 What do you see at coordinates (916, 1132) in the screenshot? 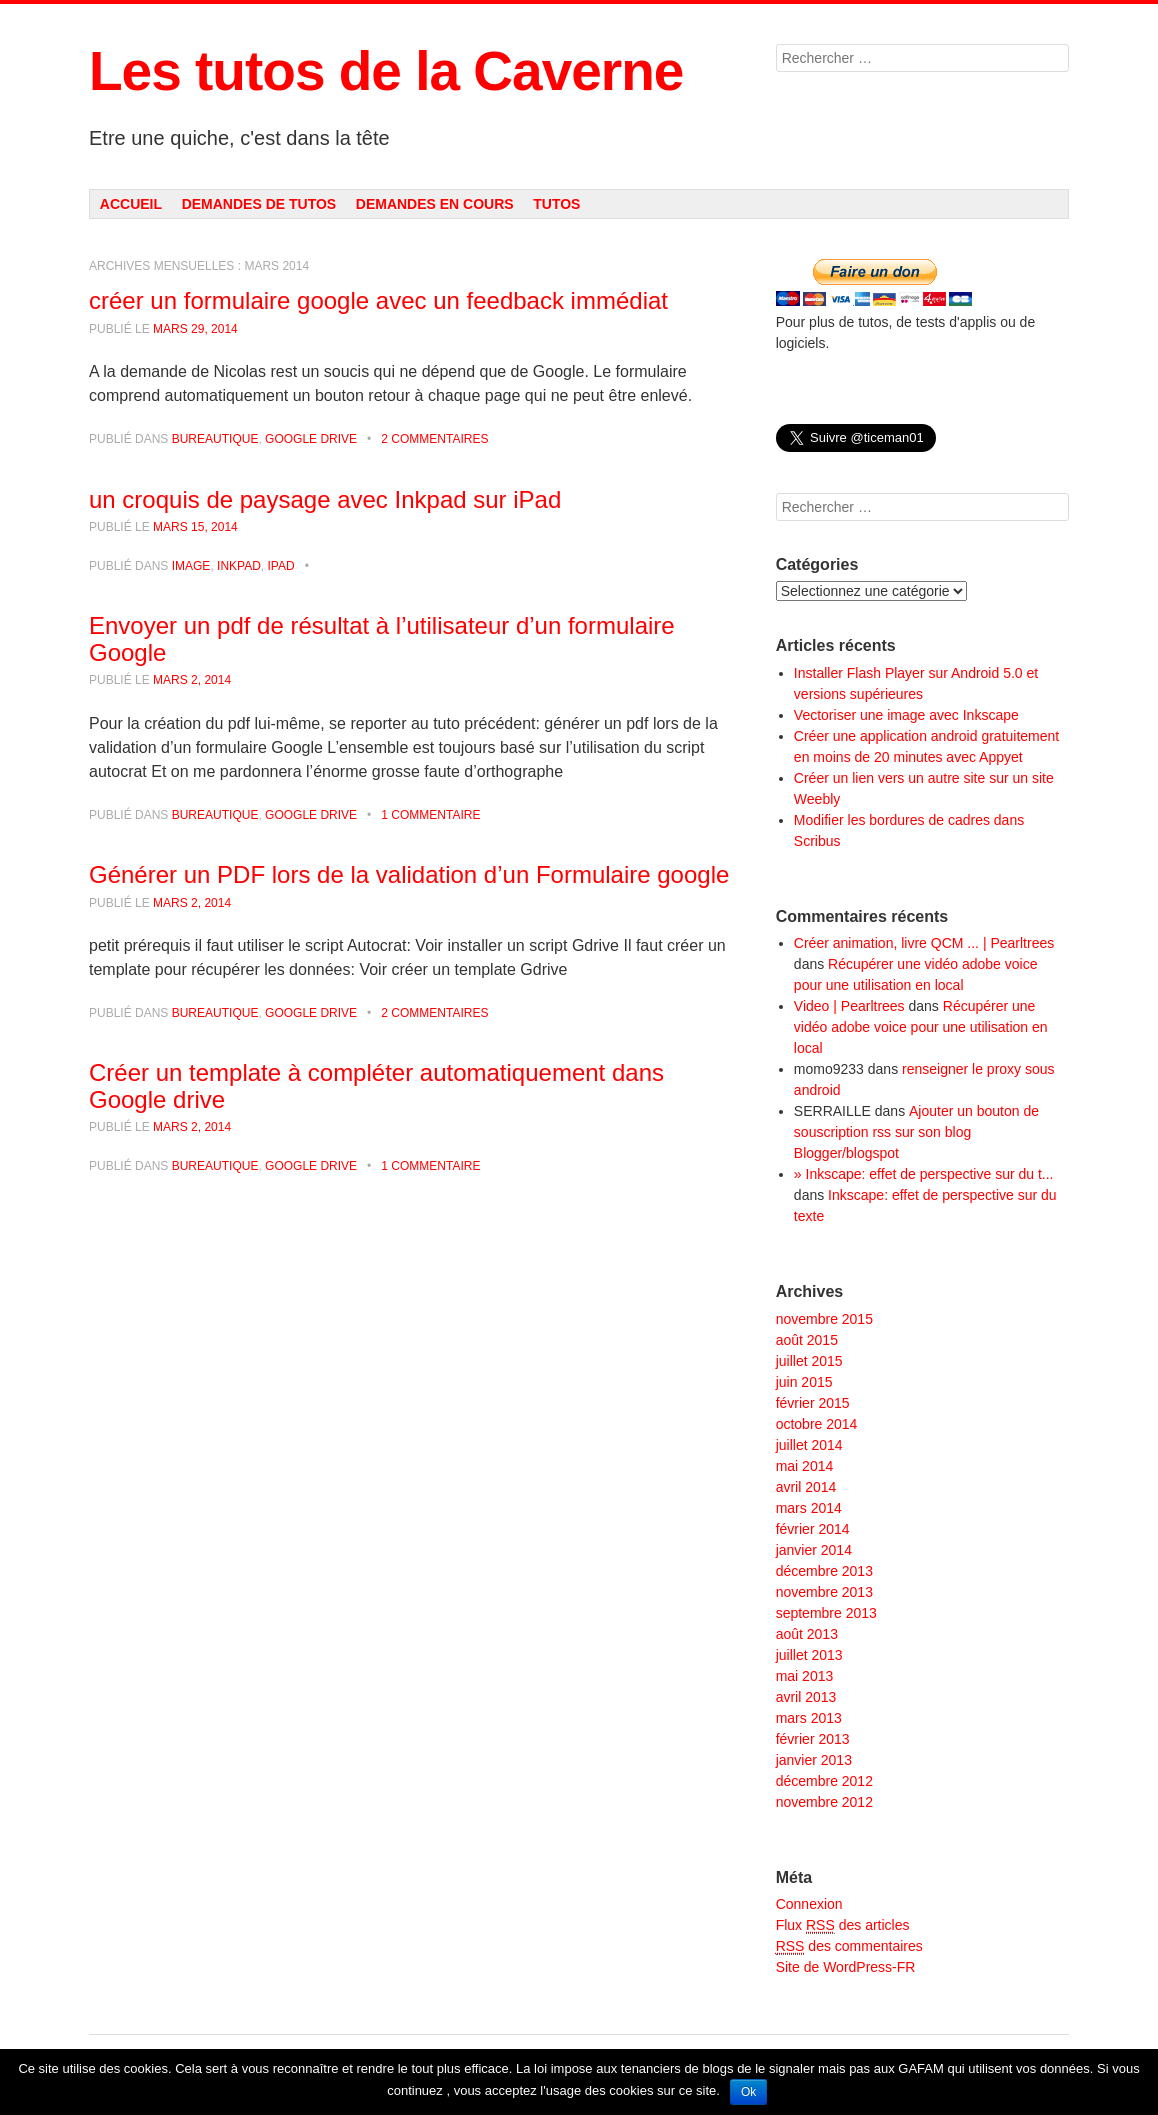
I see `Ajouter un bouton de souscription rss sur son blog Blogger/blogspot` at bounding box center [916, 1132].